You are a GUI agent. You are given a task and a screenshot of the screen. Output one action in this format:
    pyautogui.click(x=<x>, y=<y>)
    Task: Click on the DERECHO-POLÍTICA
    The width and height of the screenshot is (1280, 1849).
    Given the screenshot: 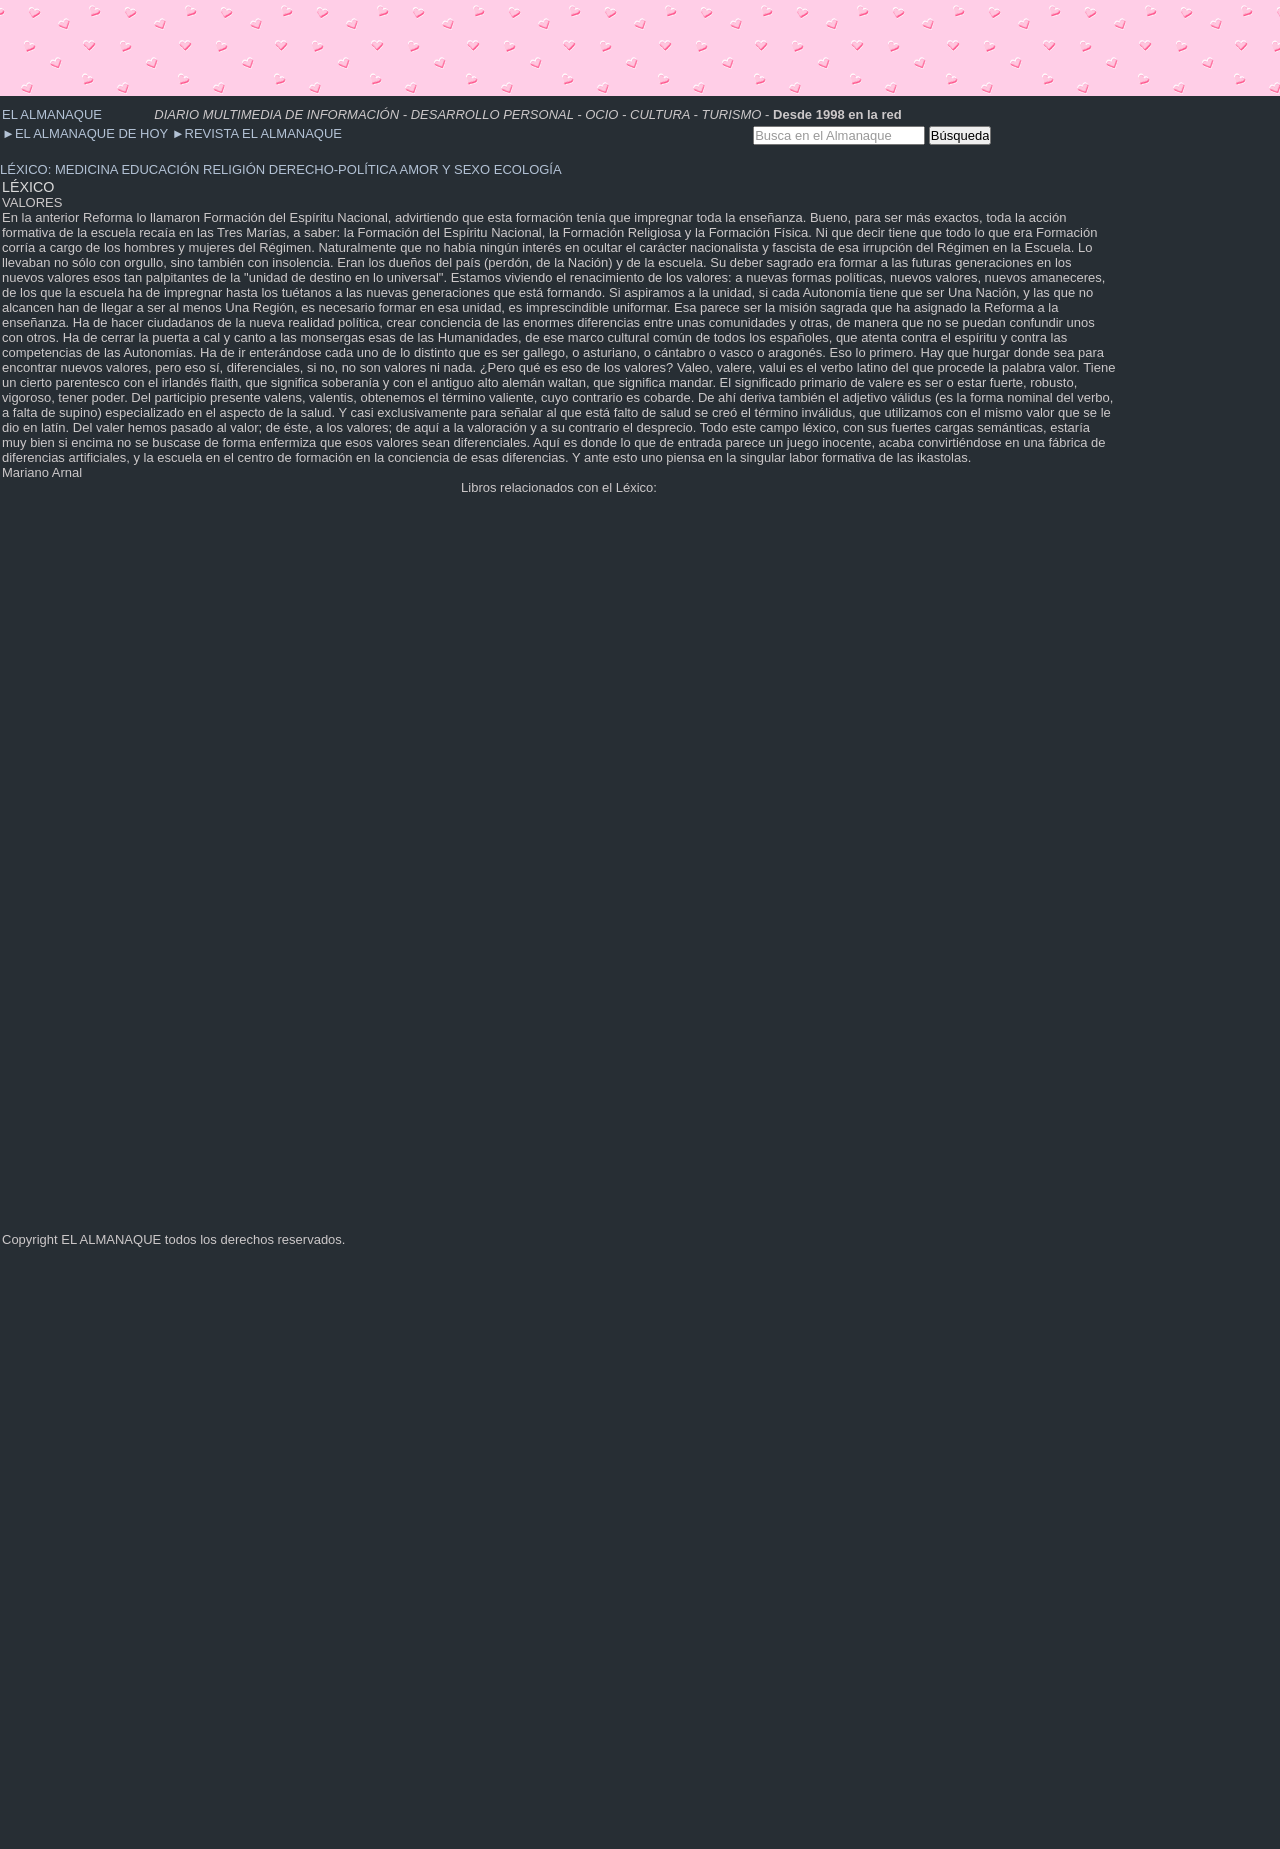 What is the action you would take?
    pyautogui.click(x=333, y=169)
    